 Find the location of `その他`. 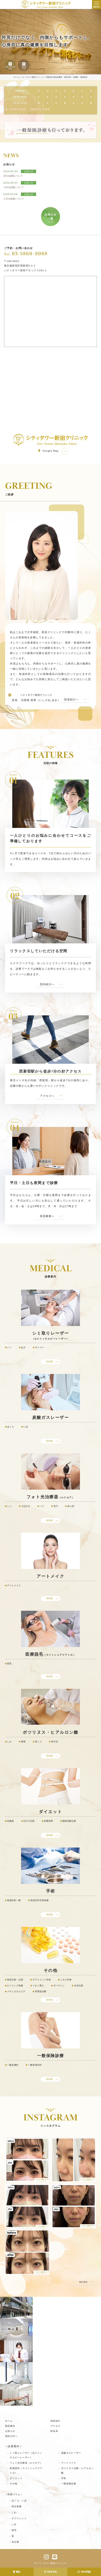

その他 is located at coordinates (13, 2483).